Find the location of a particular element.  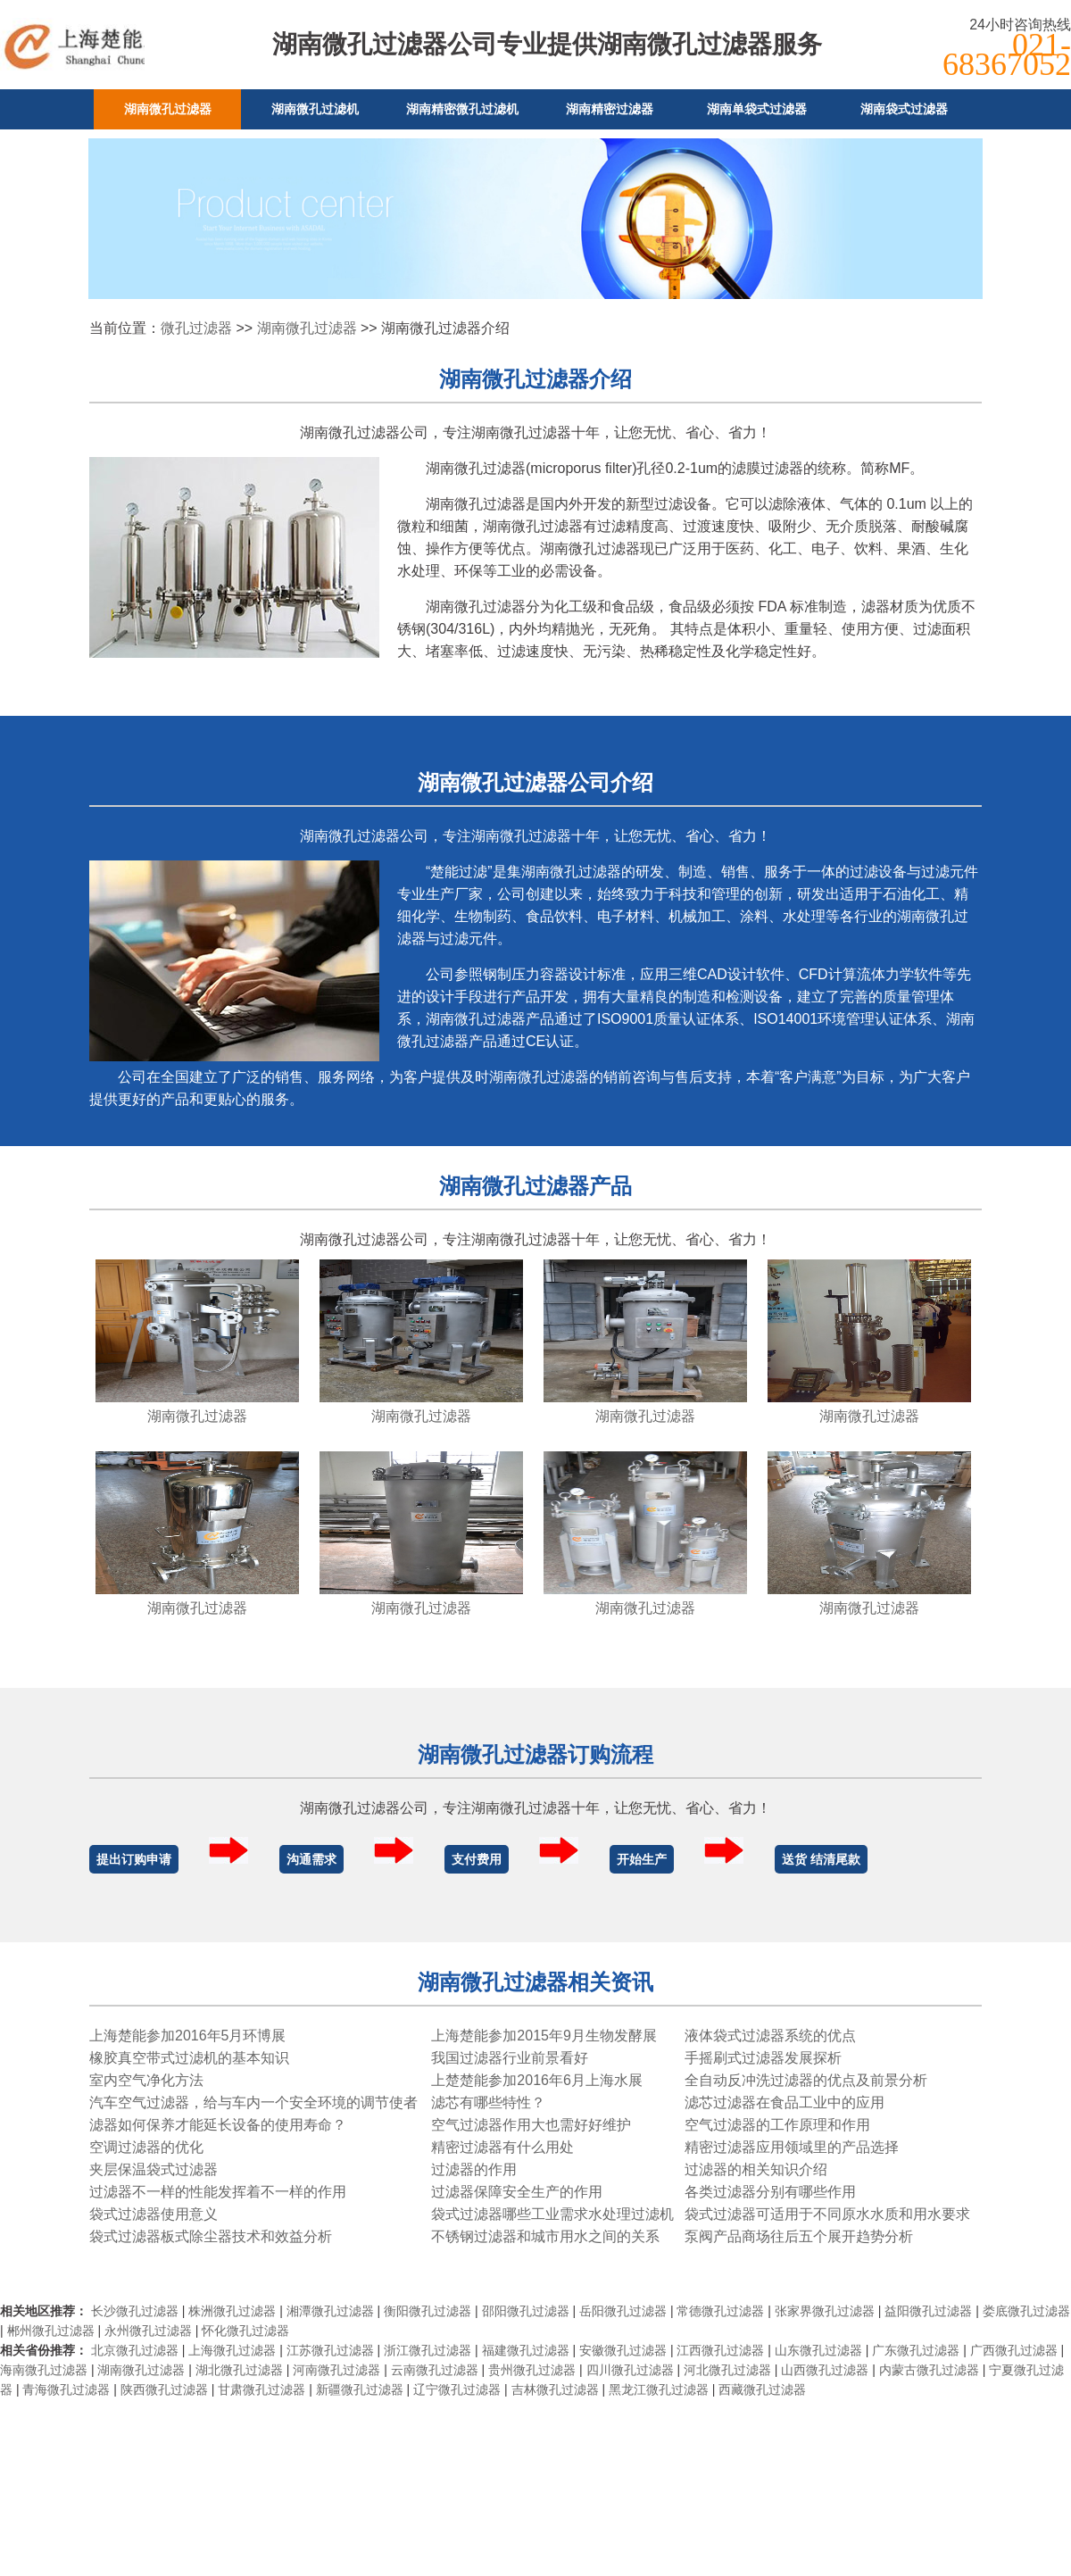

张家界微孔过滤器 is located at coordinates (825, 2311).